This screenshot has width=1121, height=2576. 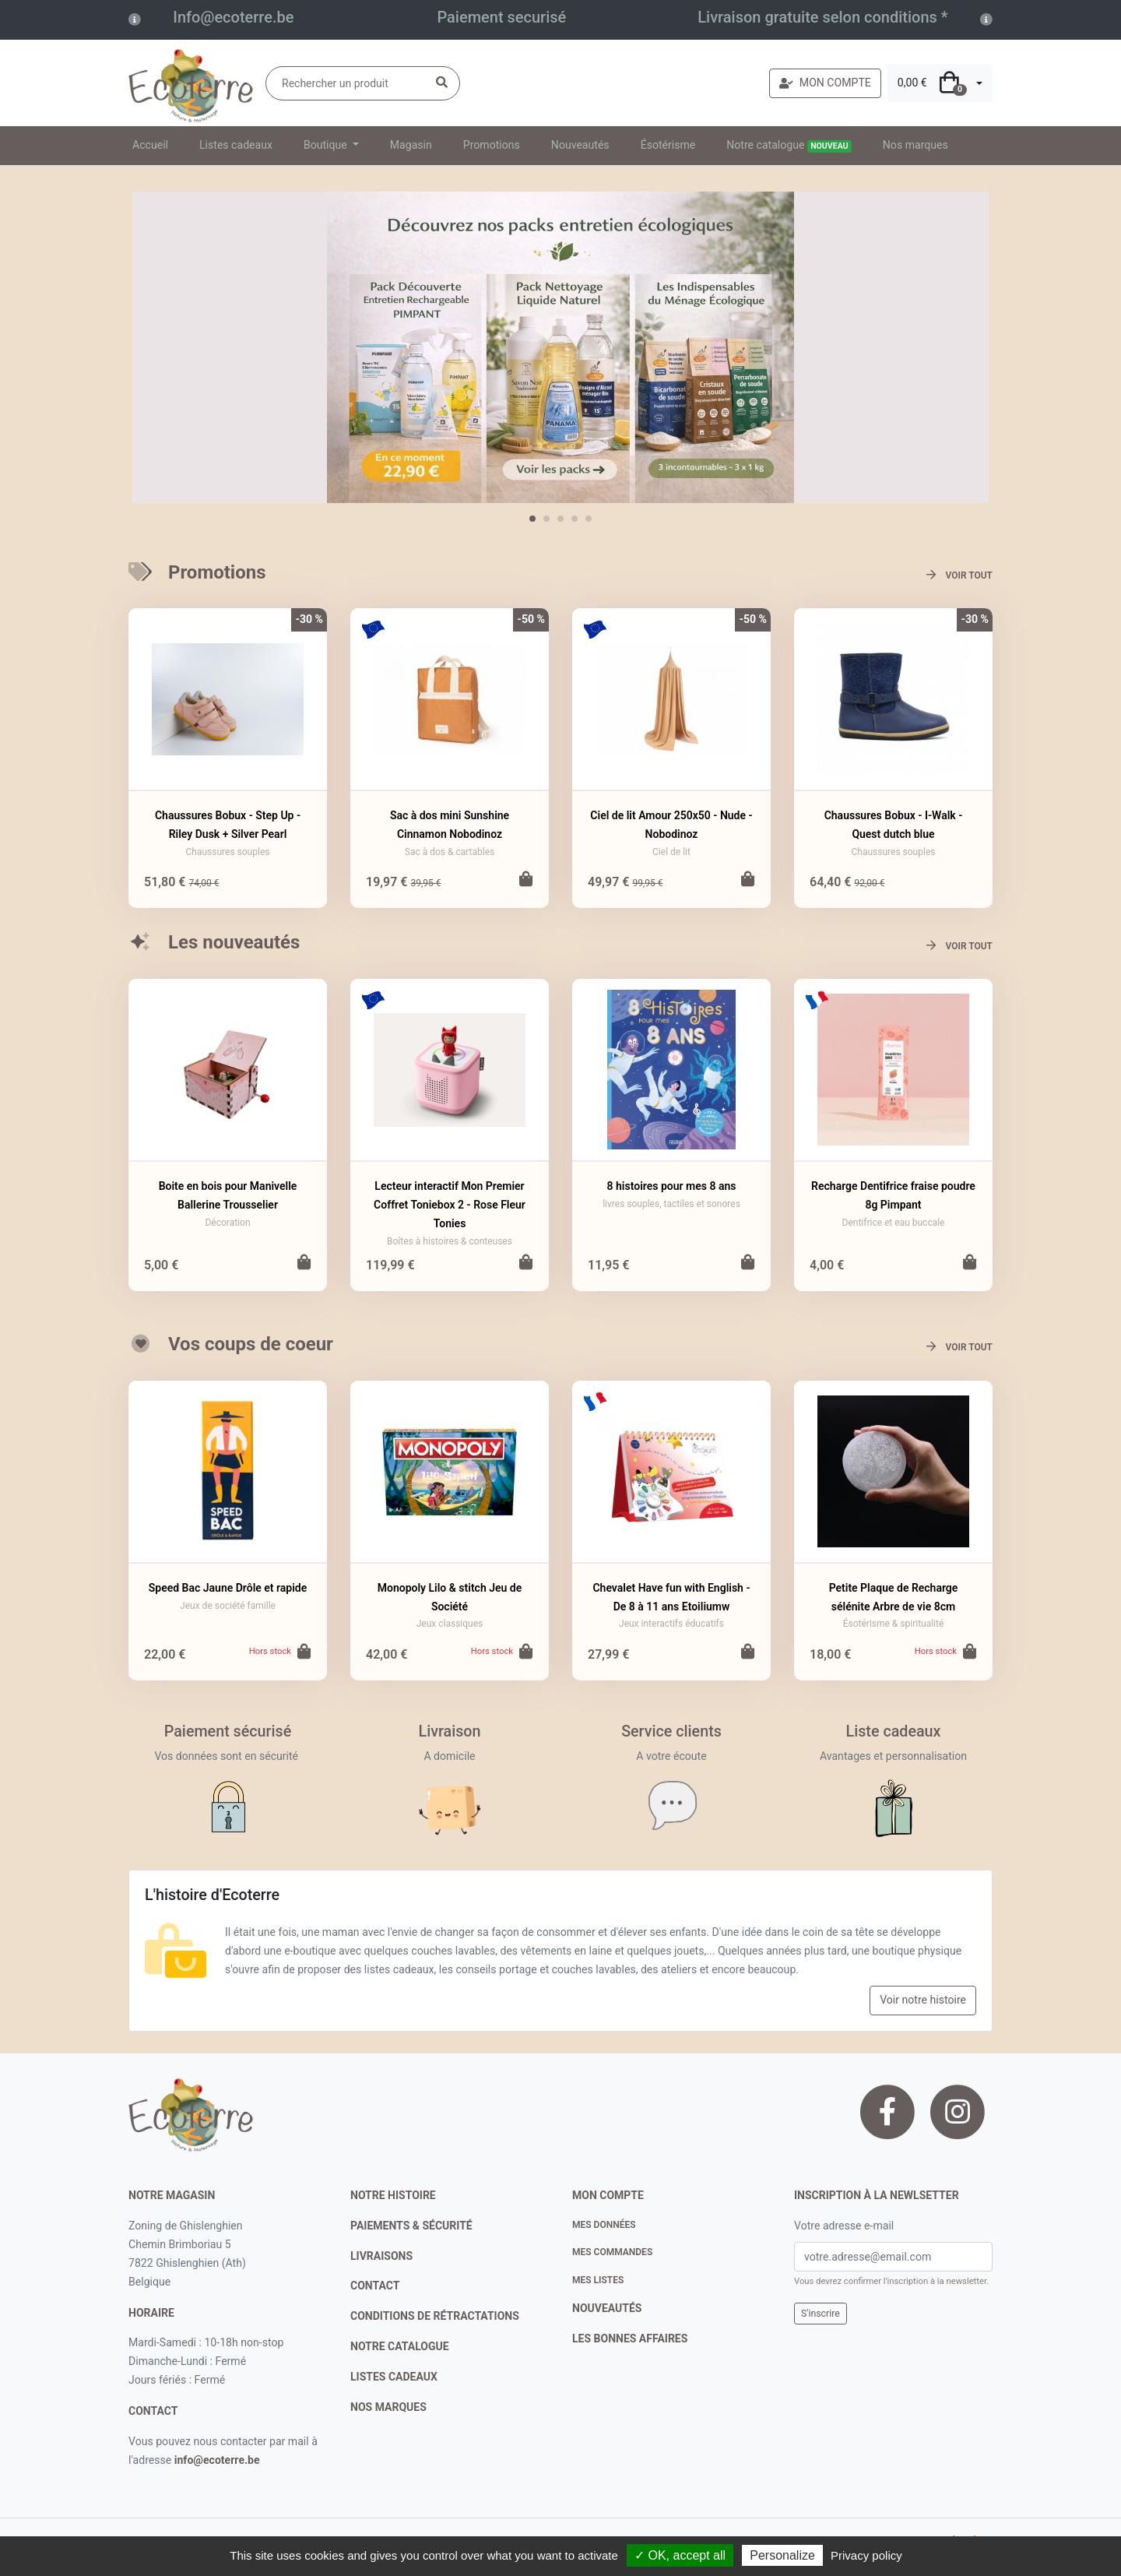 What do you see at coordinates (381, 2256) in the screenshot?
I see `livraisons` at bounding box center [381, 2256].